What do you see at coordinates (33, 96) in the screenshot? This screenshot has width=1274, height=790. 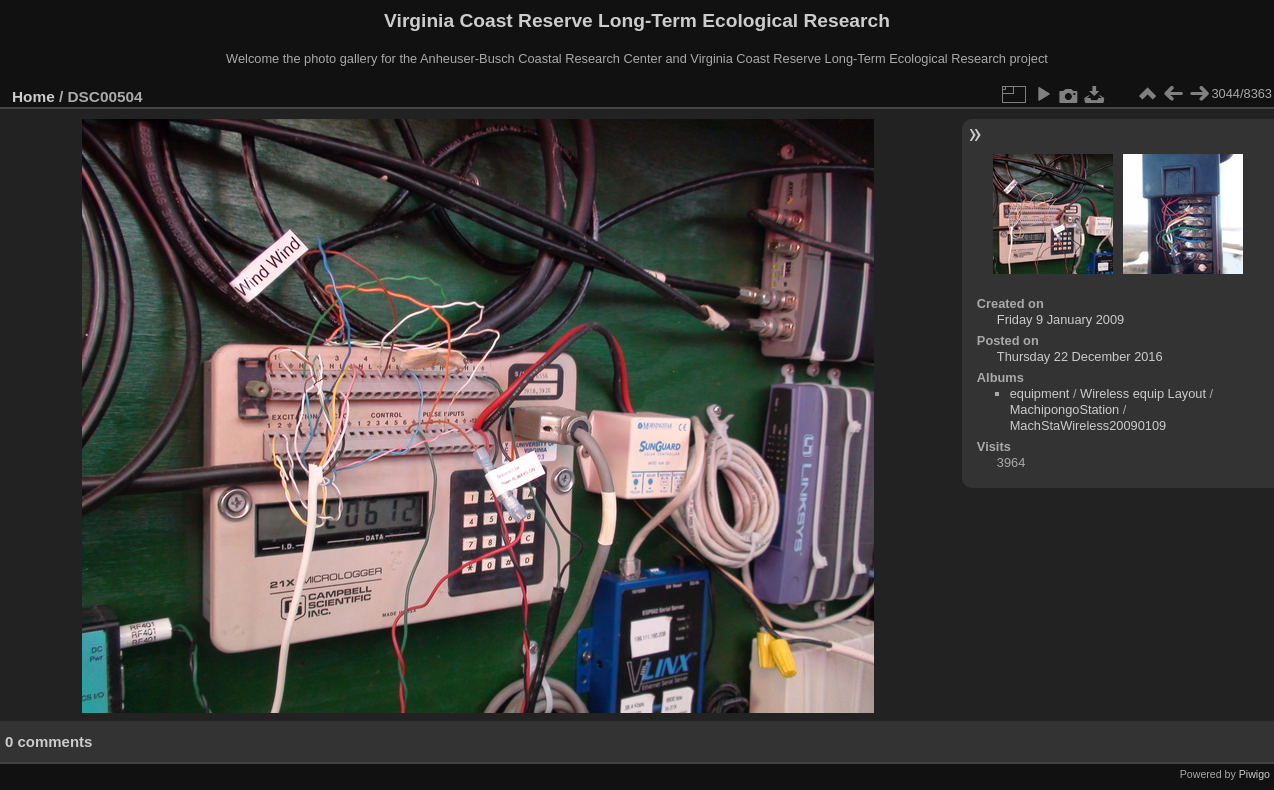 I see `Home` at bounding box center [33, 96].